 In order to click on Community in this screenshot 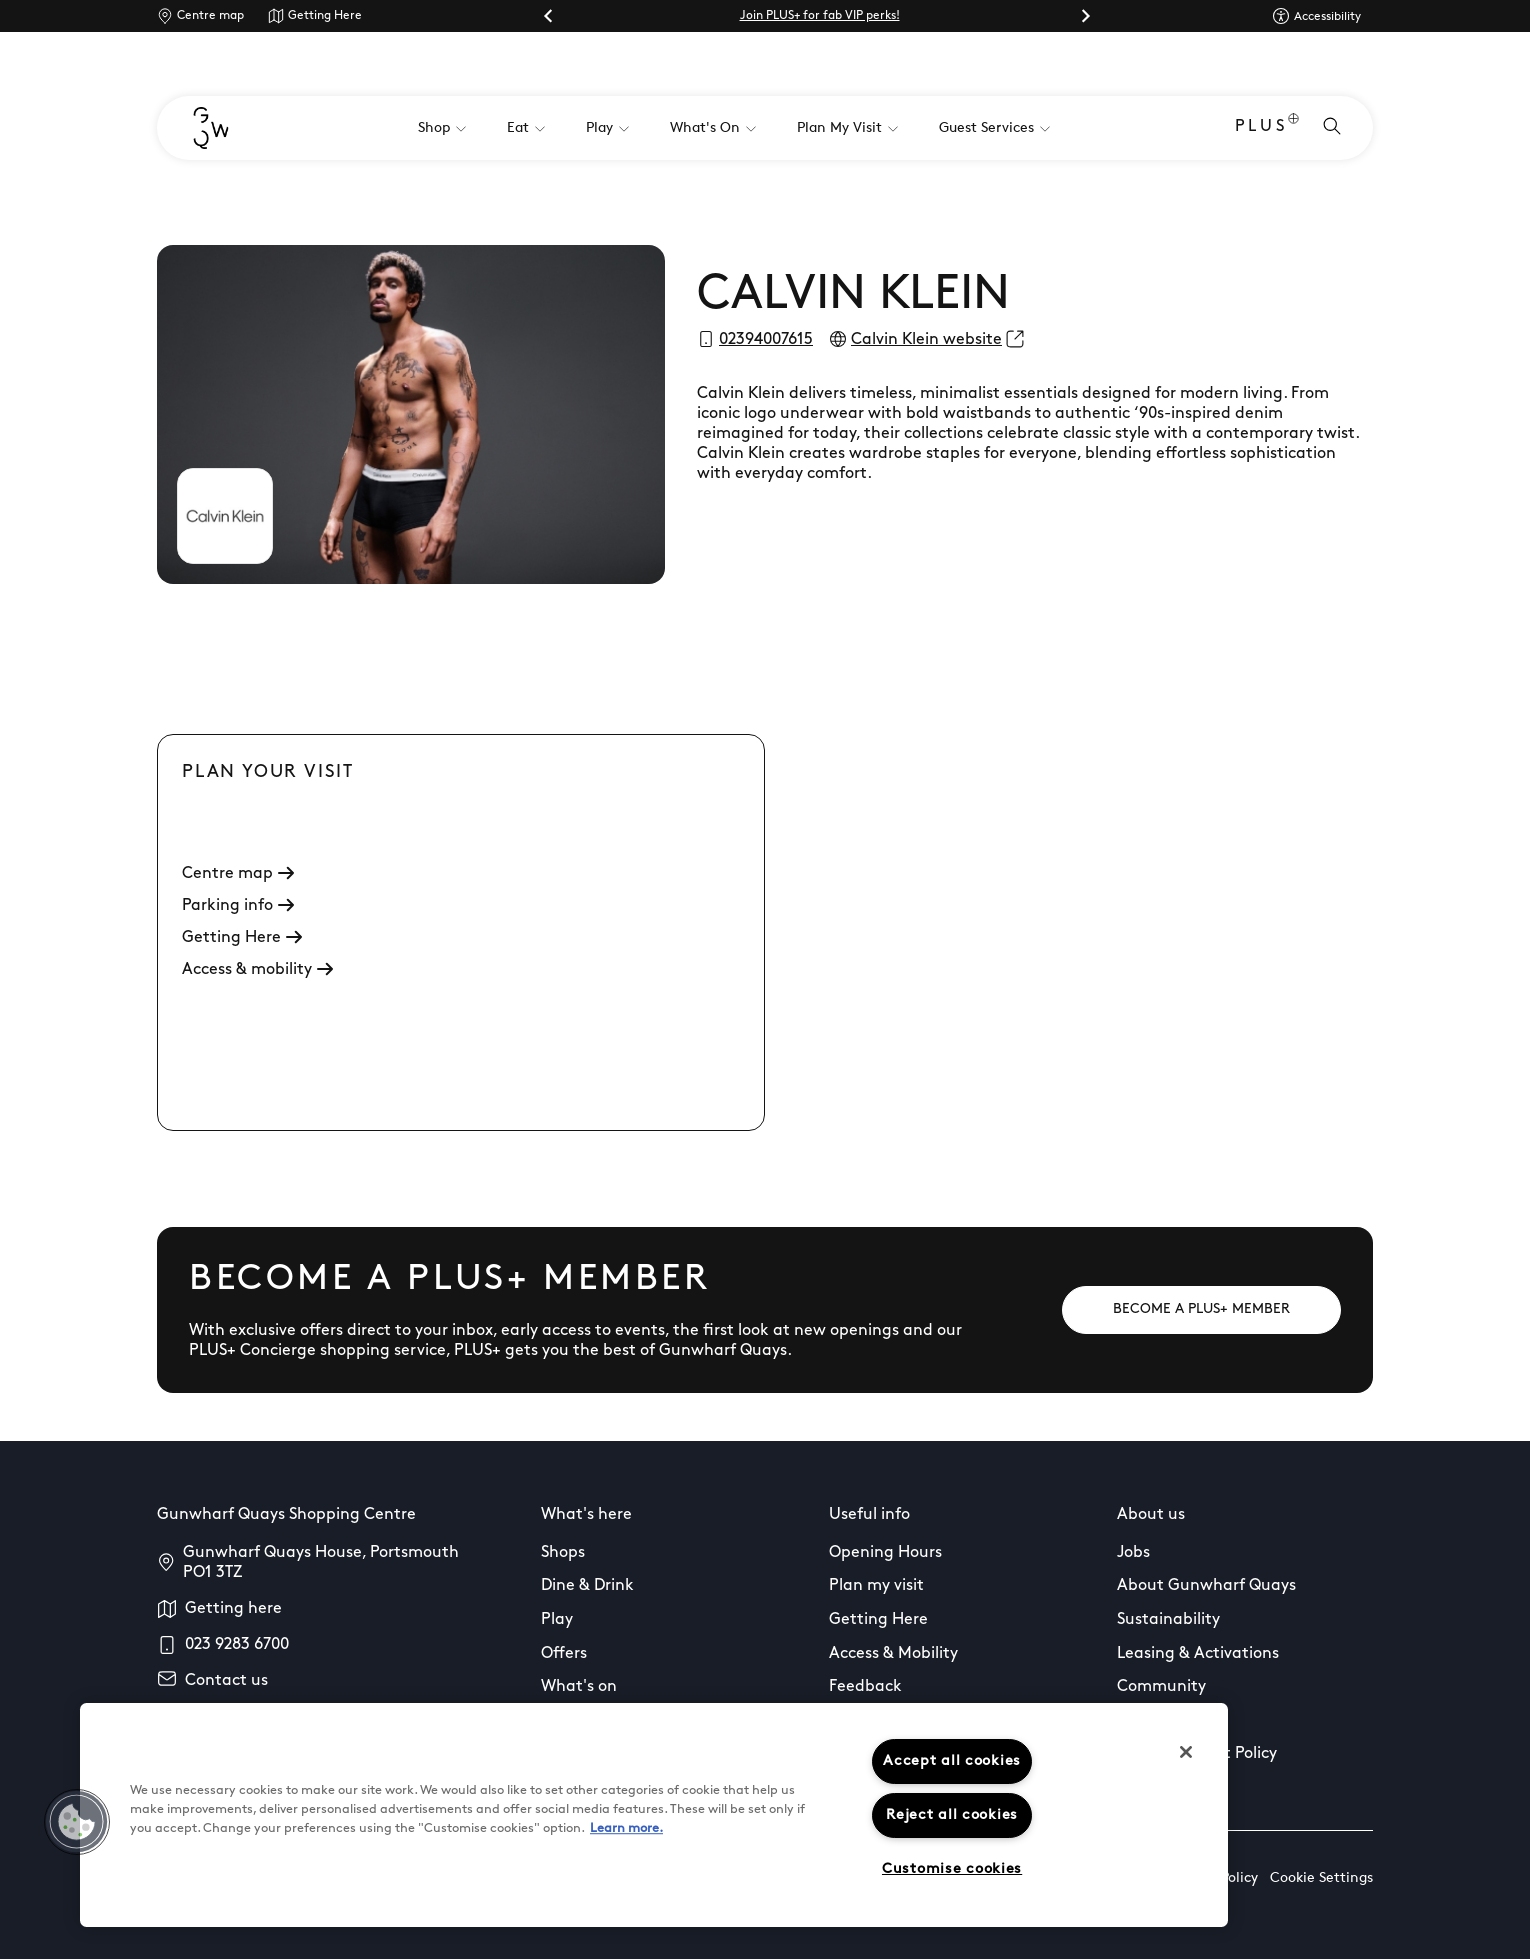, I will do `click(1161, 1687)`.